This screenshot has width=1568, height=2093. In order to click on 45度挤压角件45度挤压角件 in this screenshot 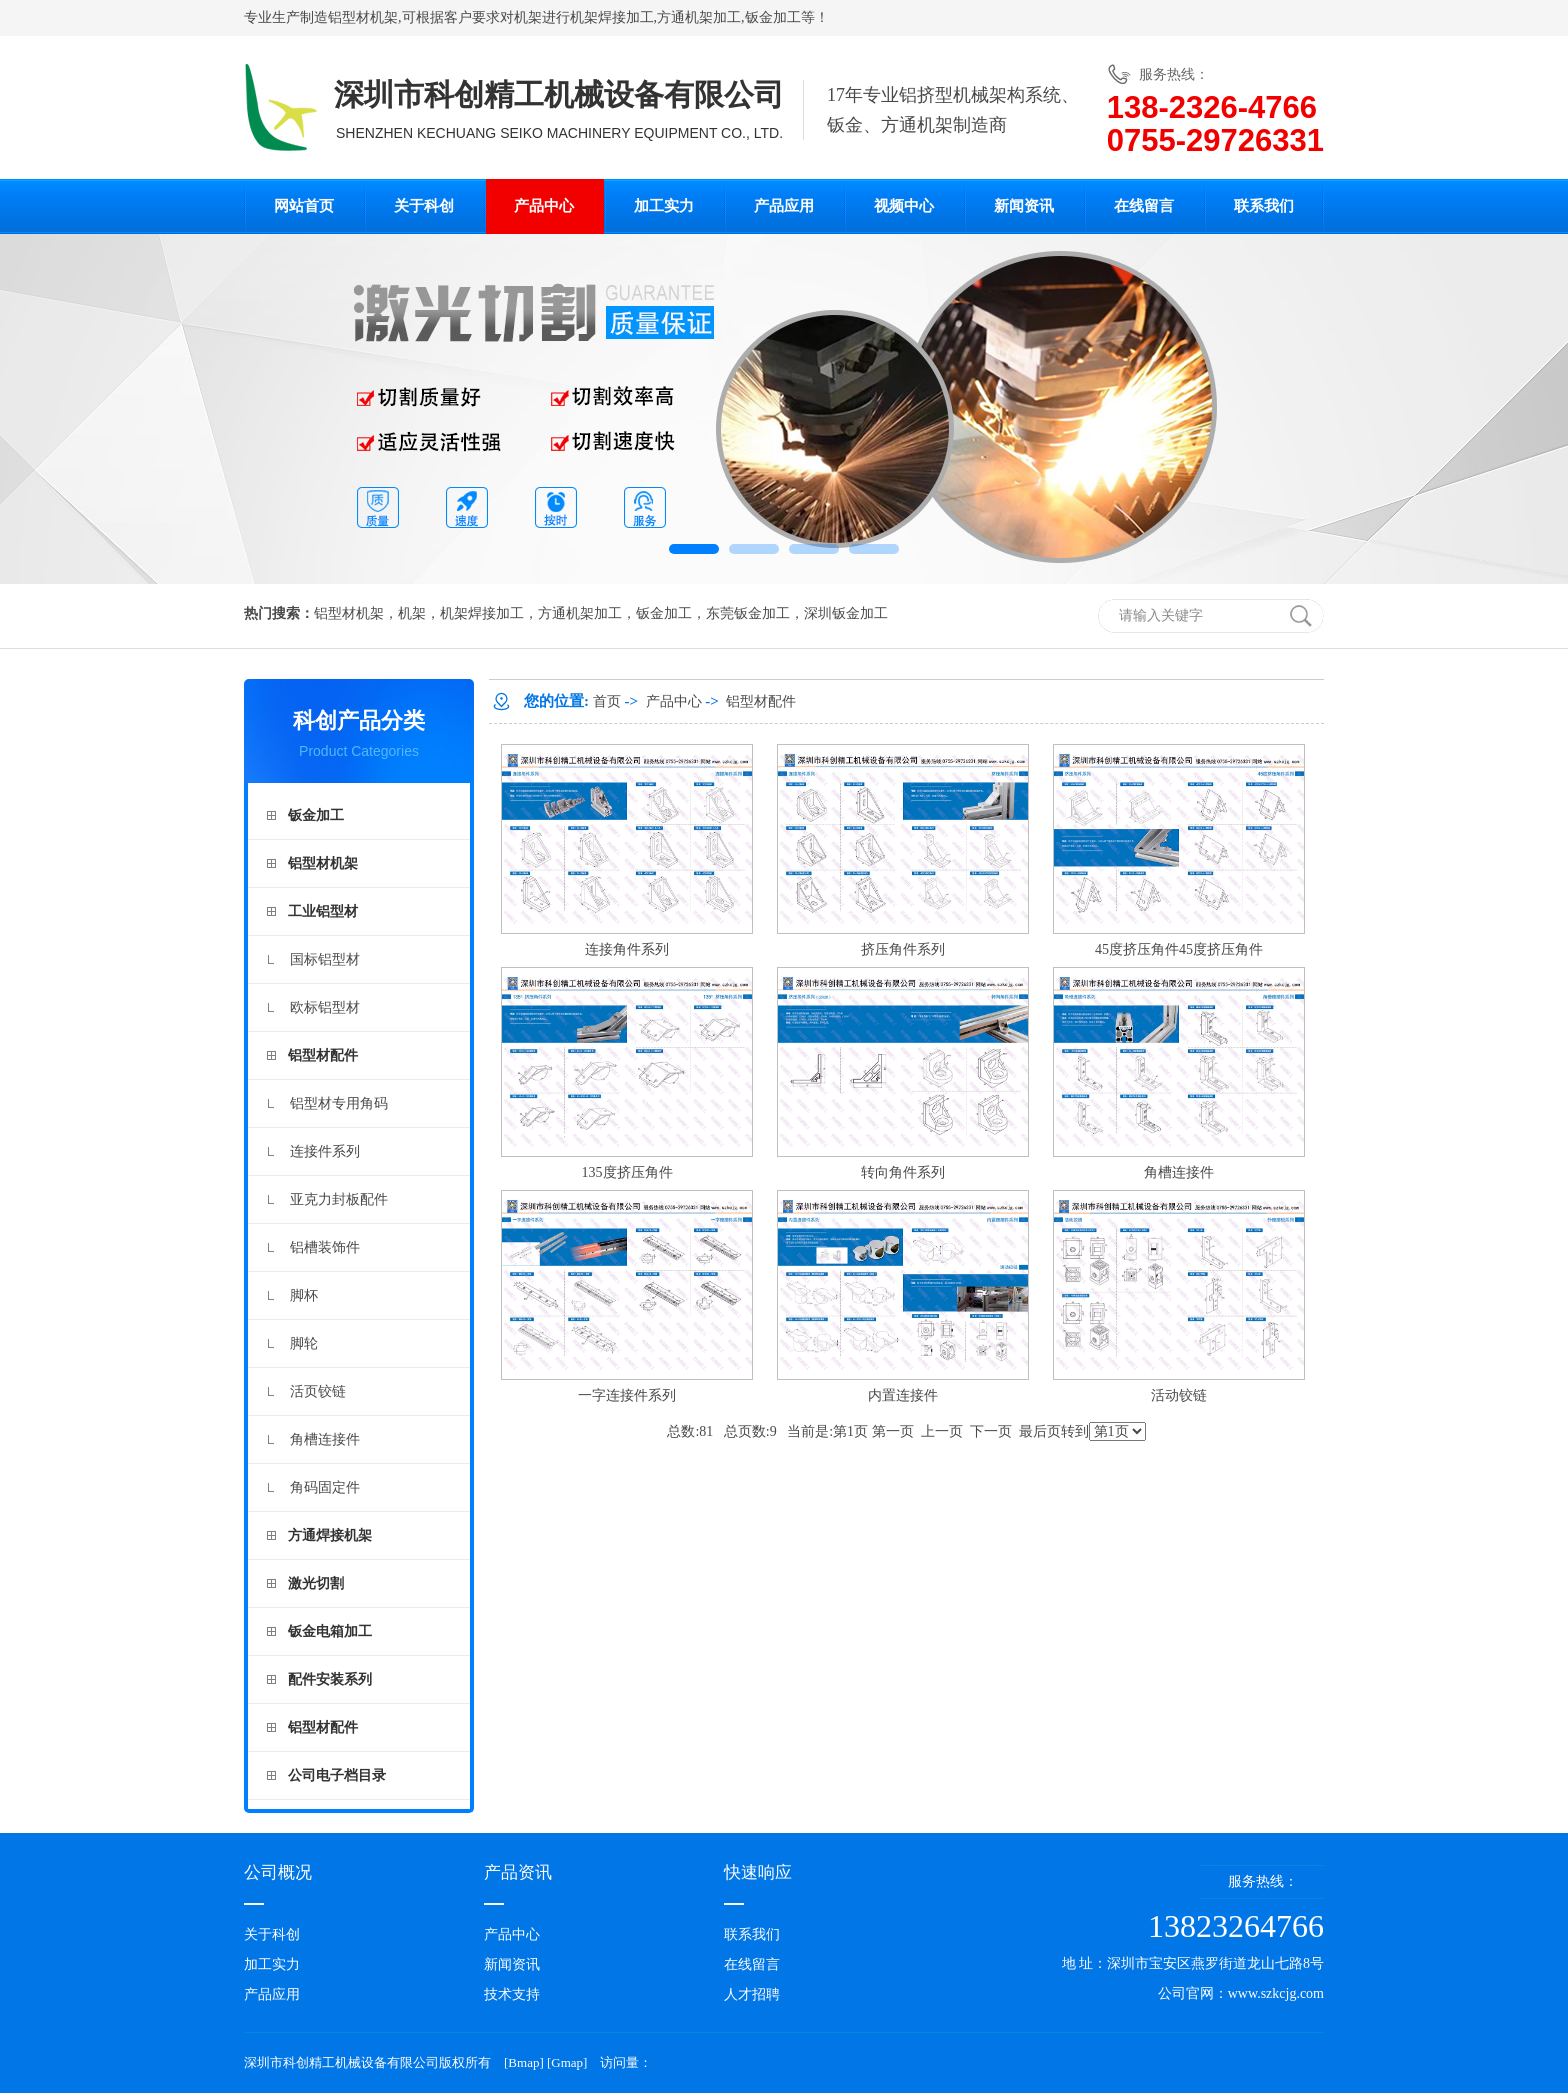, I will do `click(1179, 949)`.